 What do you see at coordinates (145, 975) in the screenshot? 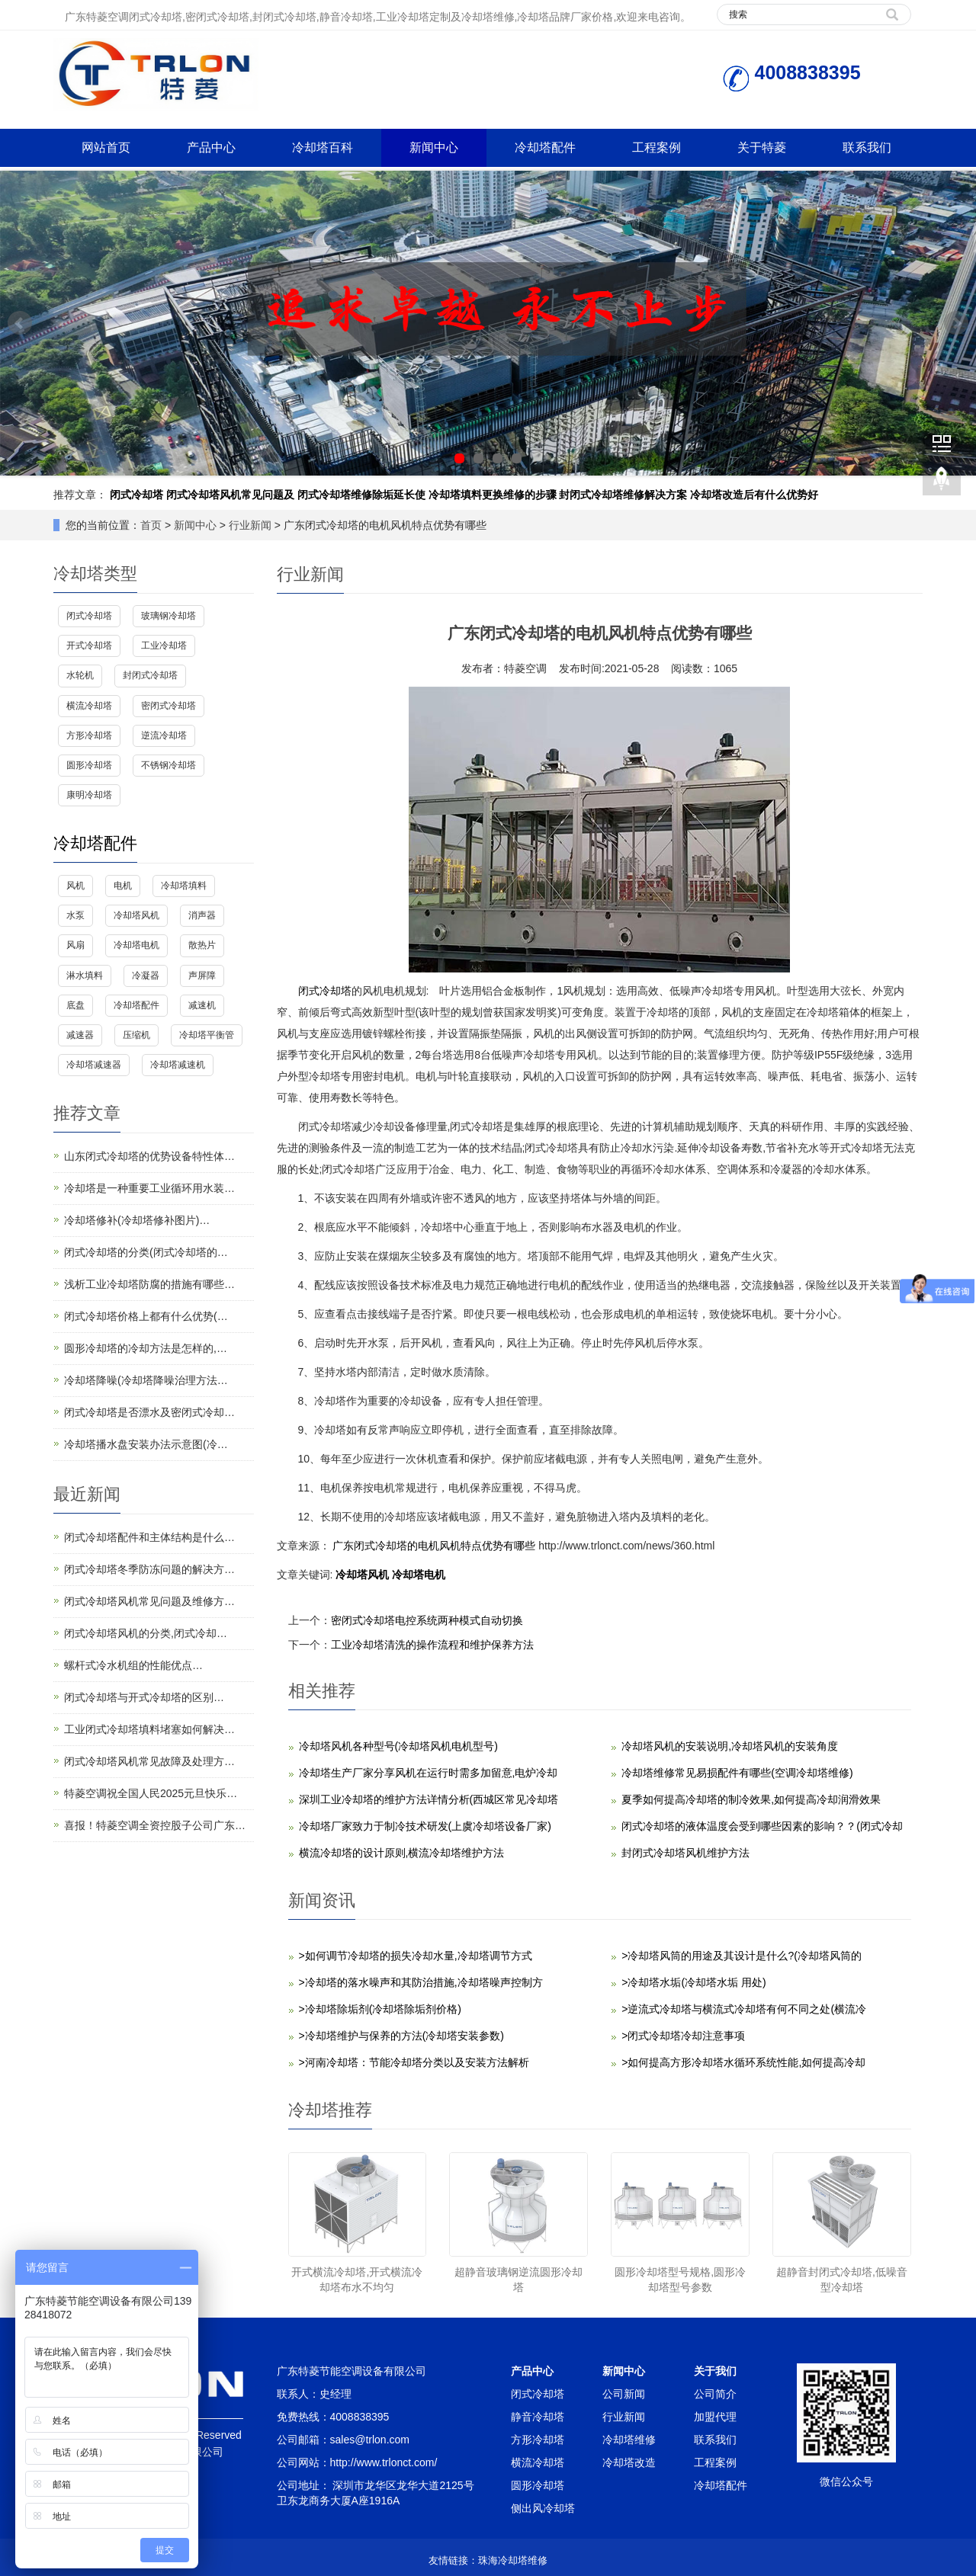
I see `冷凝器` at bounding box center [145, 975].